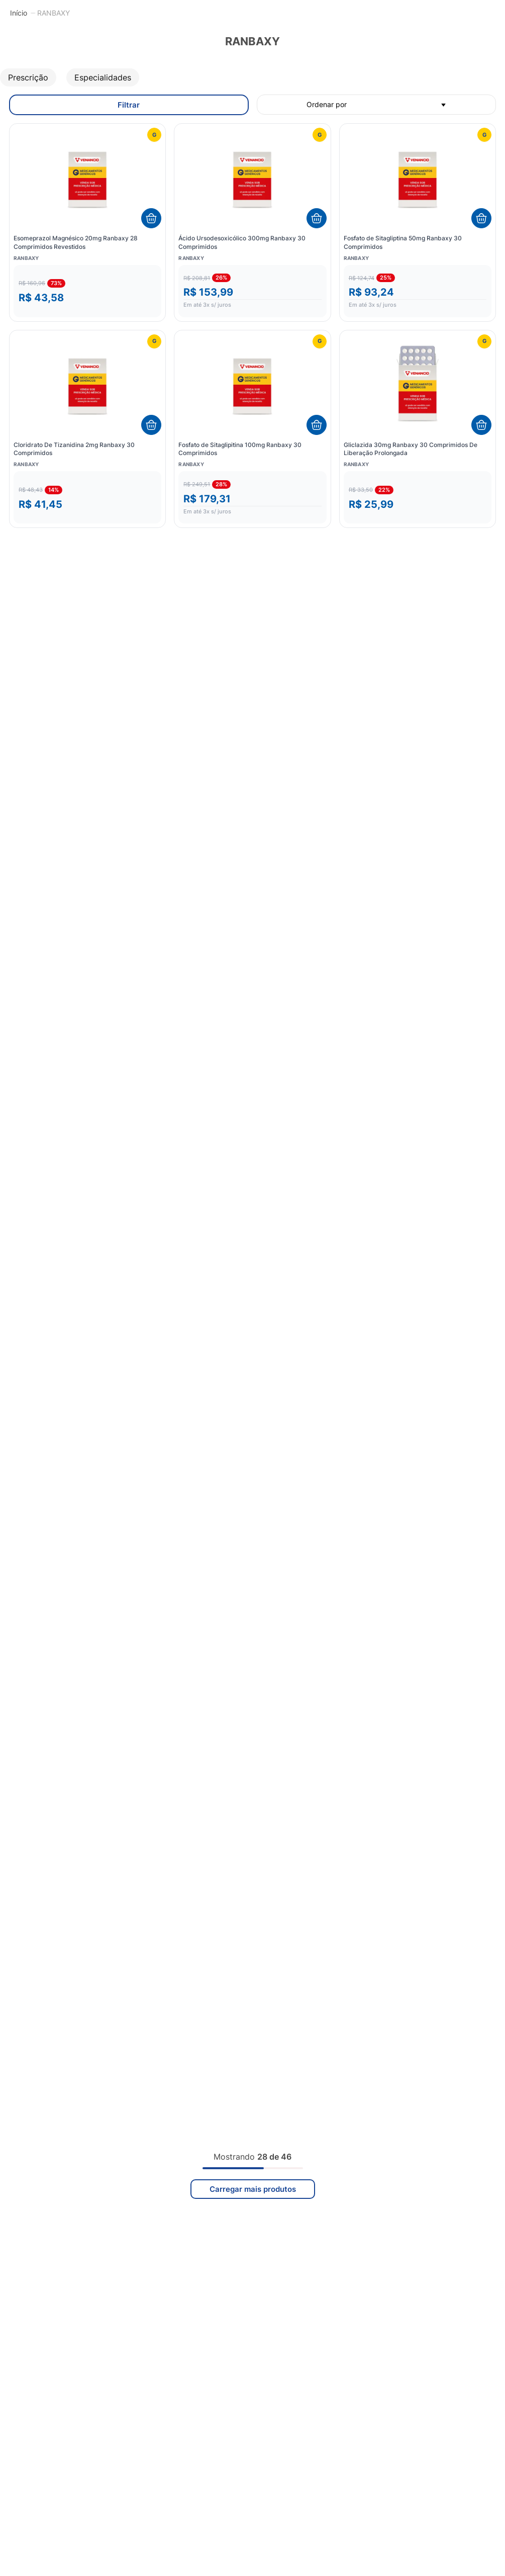 The width and height of the screenshot is (505, 2576). What do you see at coordinates (151, 218) in the screenshot?
I see `[Adicionar ao carrinho]` at bounding box center [151, 218].